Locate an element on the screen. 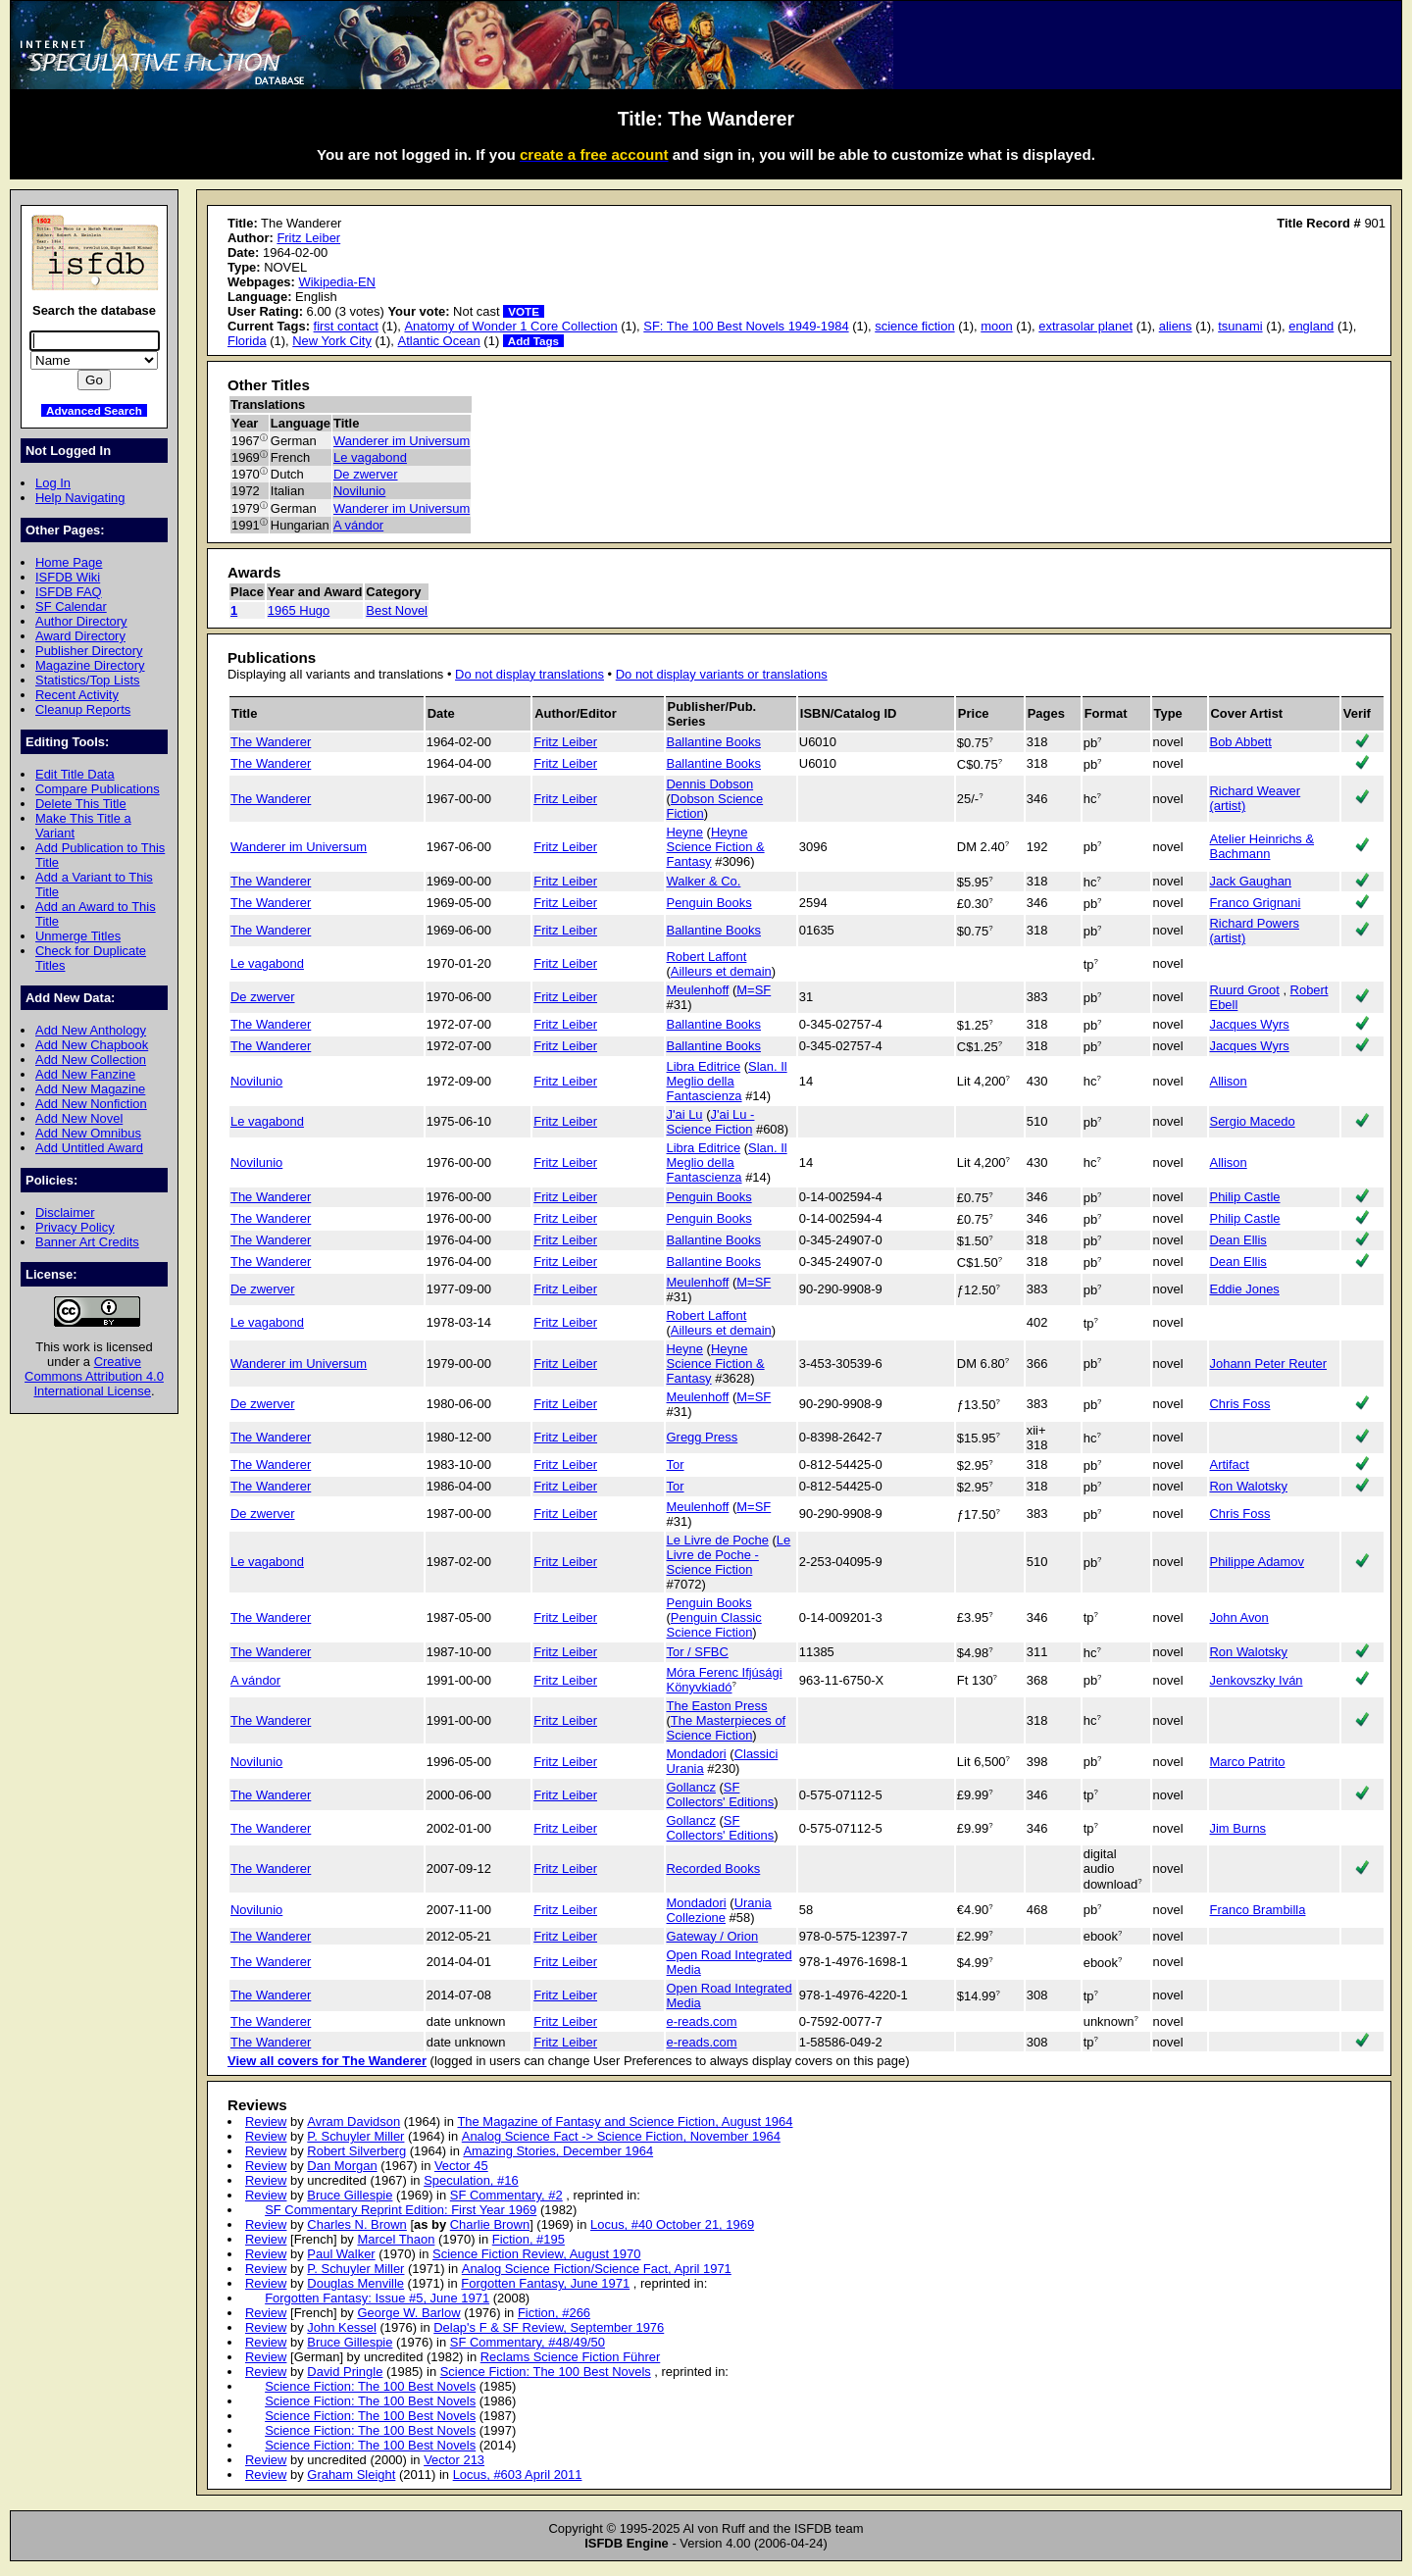  Banner Art Credits is located at coordinates (87, 1242).